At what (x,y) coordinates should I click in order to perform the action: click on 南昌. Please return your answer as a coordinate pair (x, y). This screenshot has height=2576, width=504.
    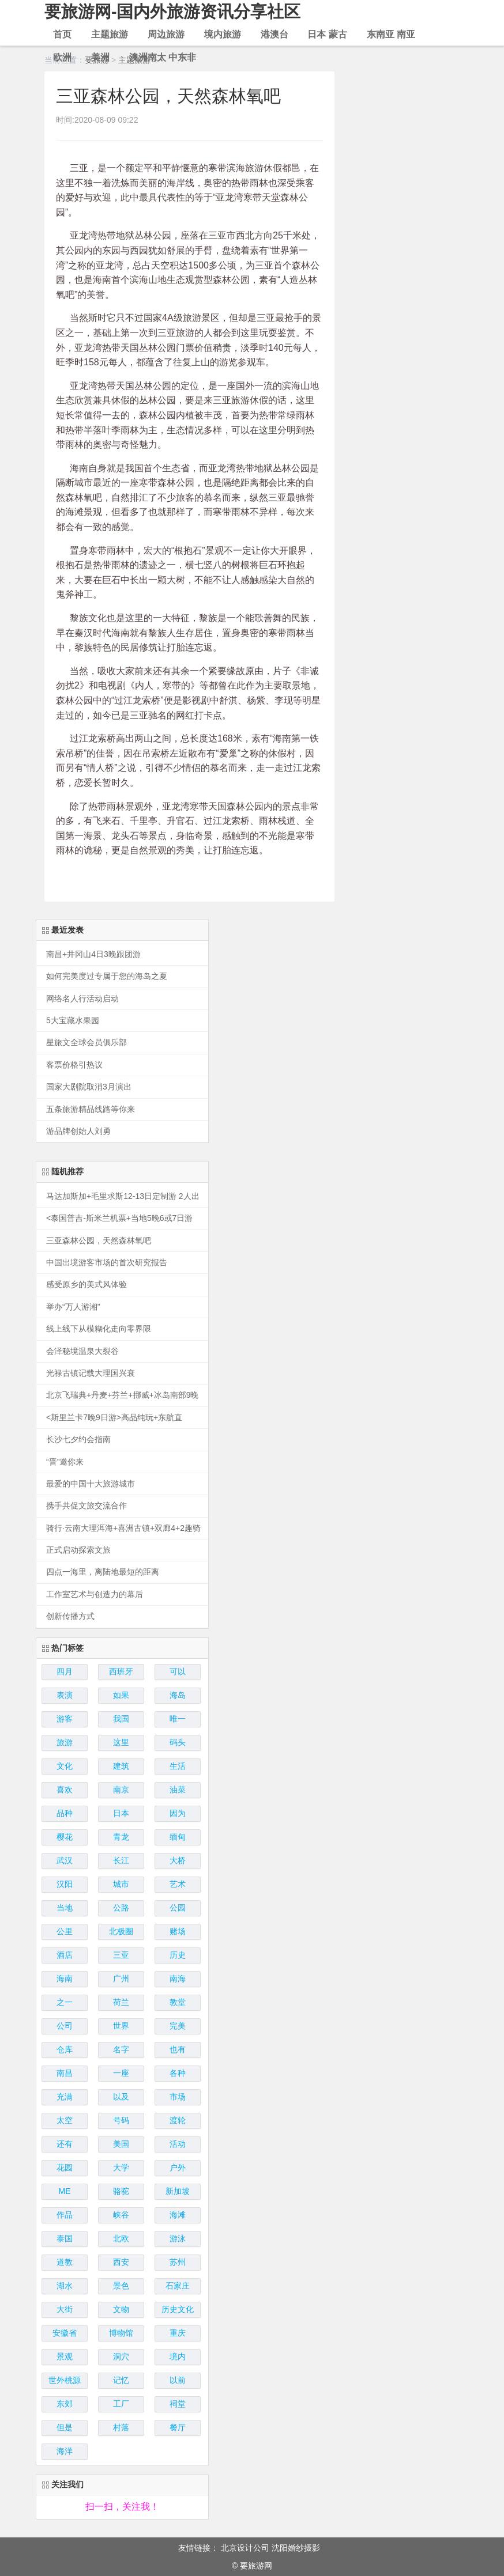
    Looking at the image, I should click on (65, 2073).